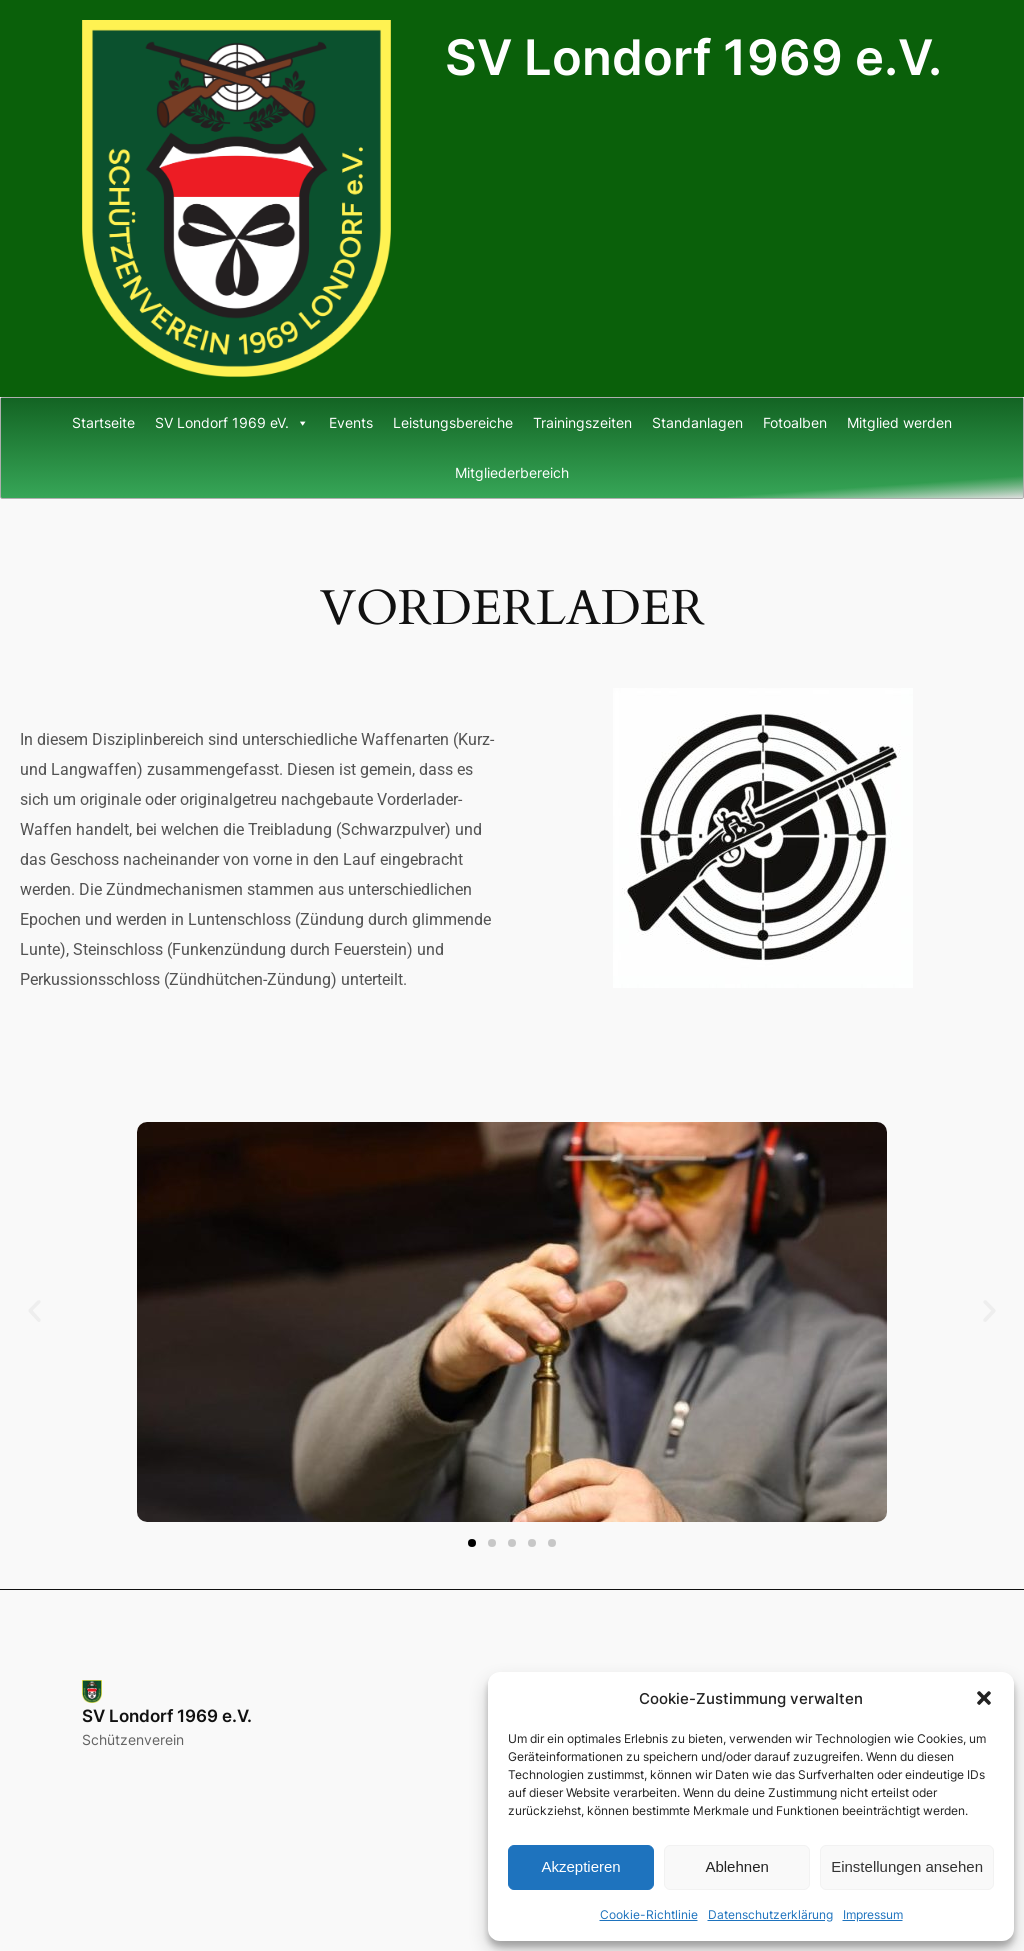 The image size is (1024, 1951). I want to click on Events, so click(351, 422).